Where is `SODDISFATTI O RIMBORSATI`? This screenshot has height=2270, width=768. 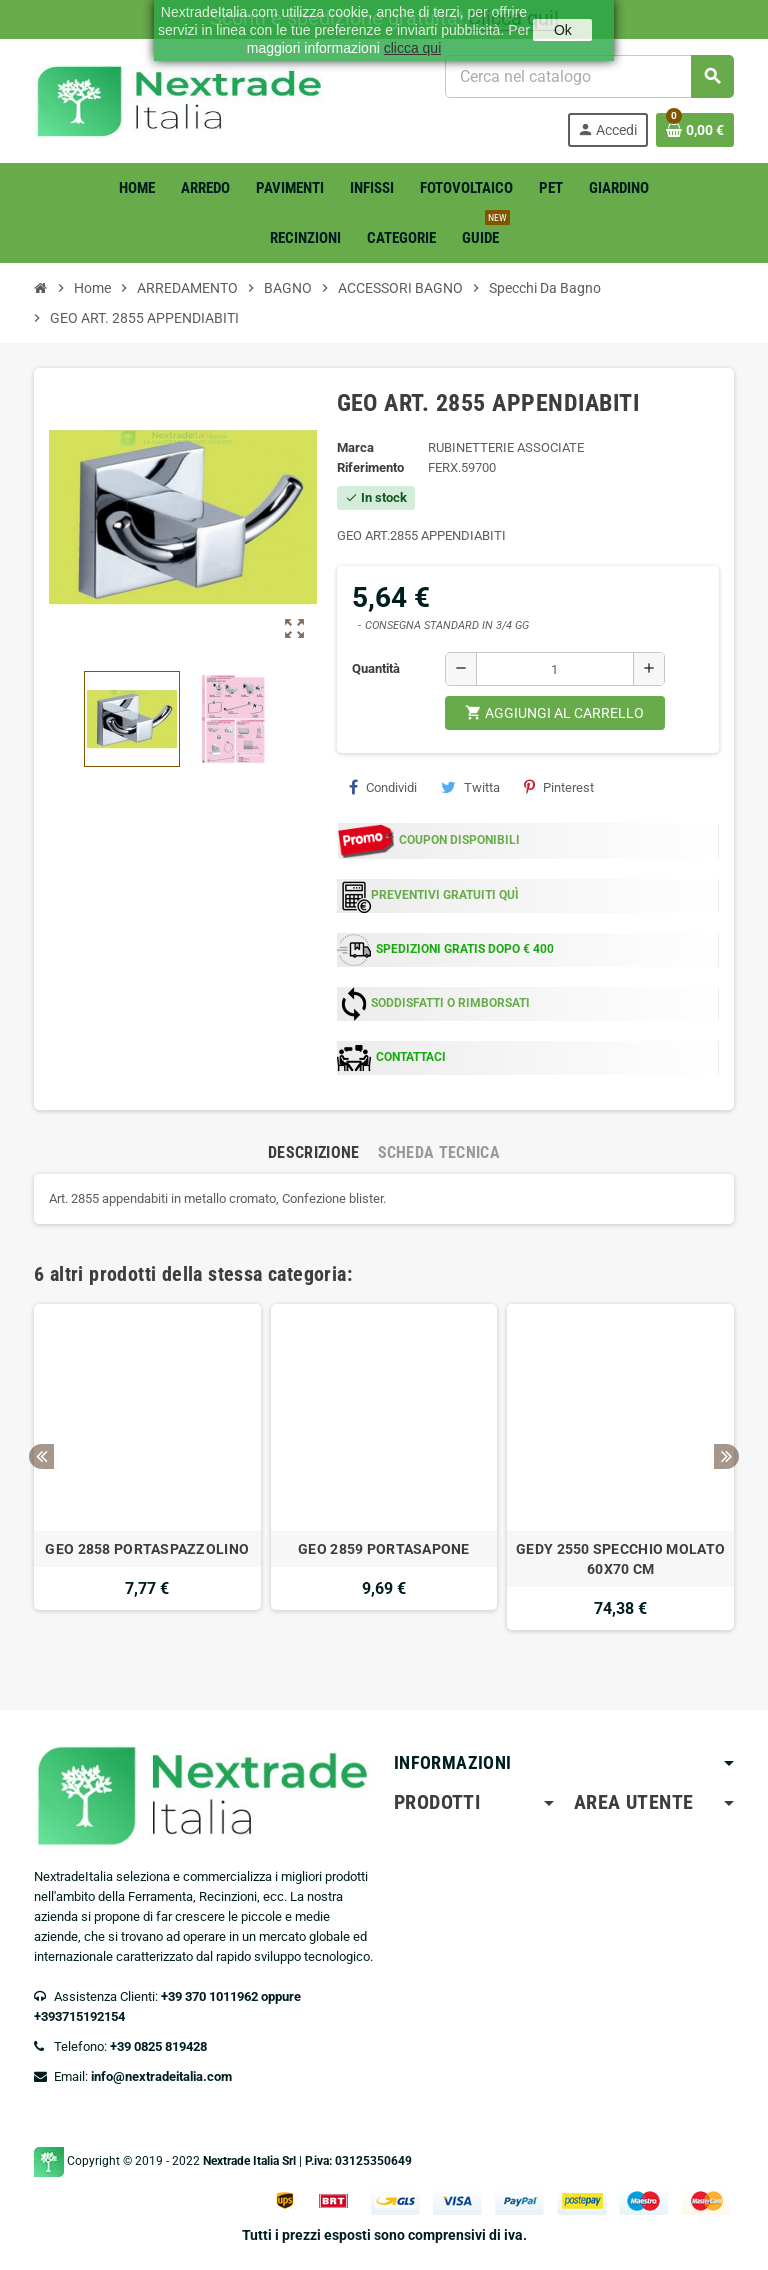 SODDISFATTI O RIMBORSATI is located at coordinates (450, 1003).